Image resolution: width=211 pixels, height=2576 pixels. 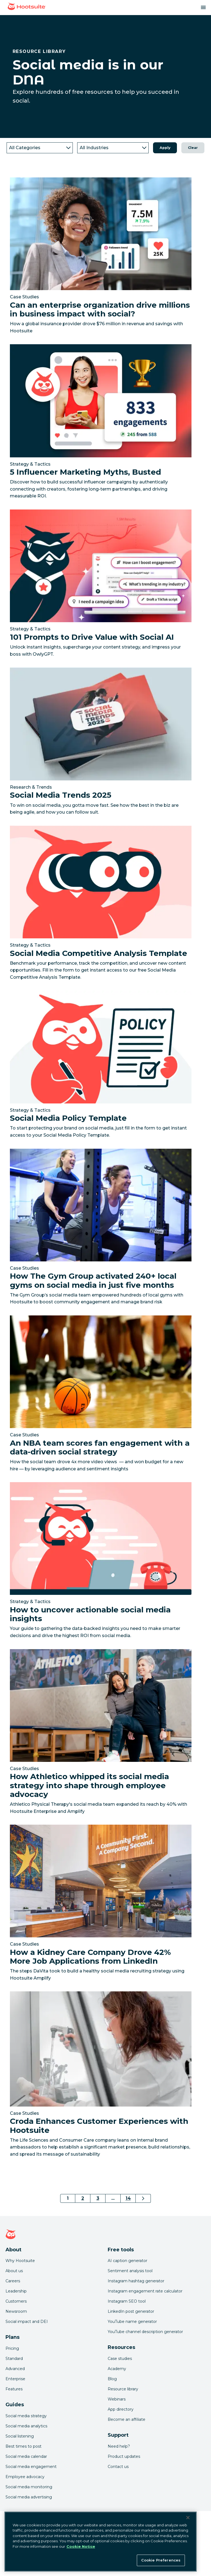 What do you see at coordinates (26, 2456) in the screenshot?
I see `Social media calendar [Click here to read our social media calendar guide]` at bounding box center [26, 2456].